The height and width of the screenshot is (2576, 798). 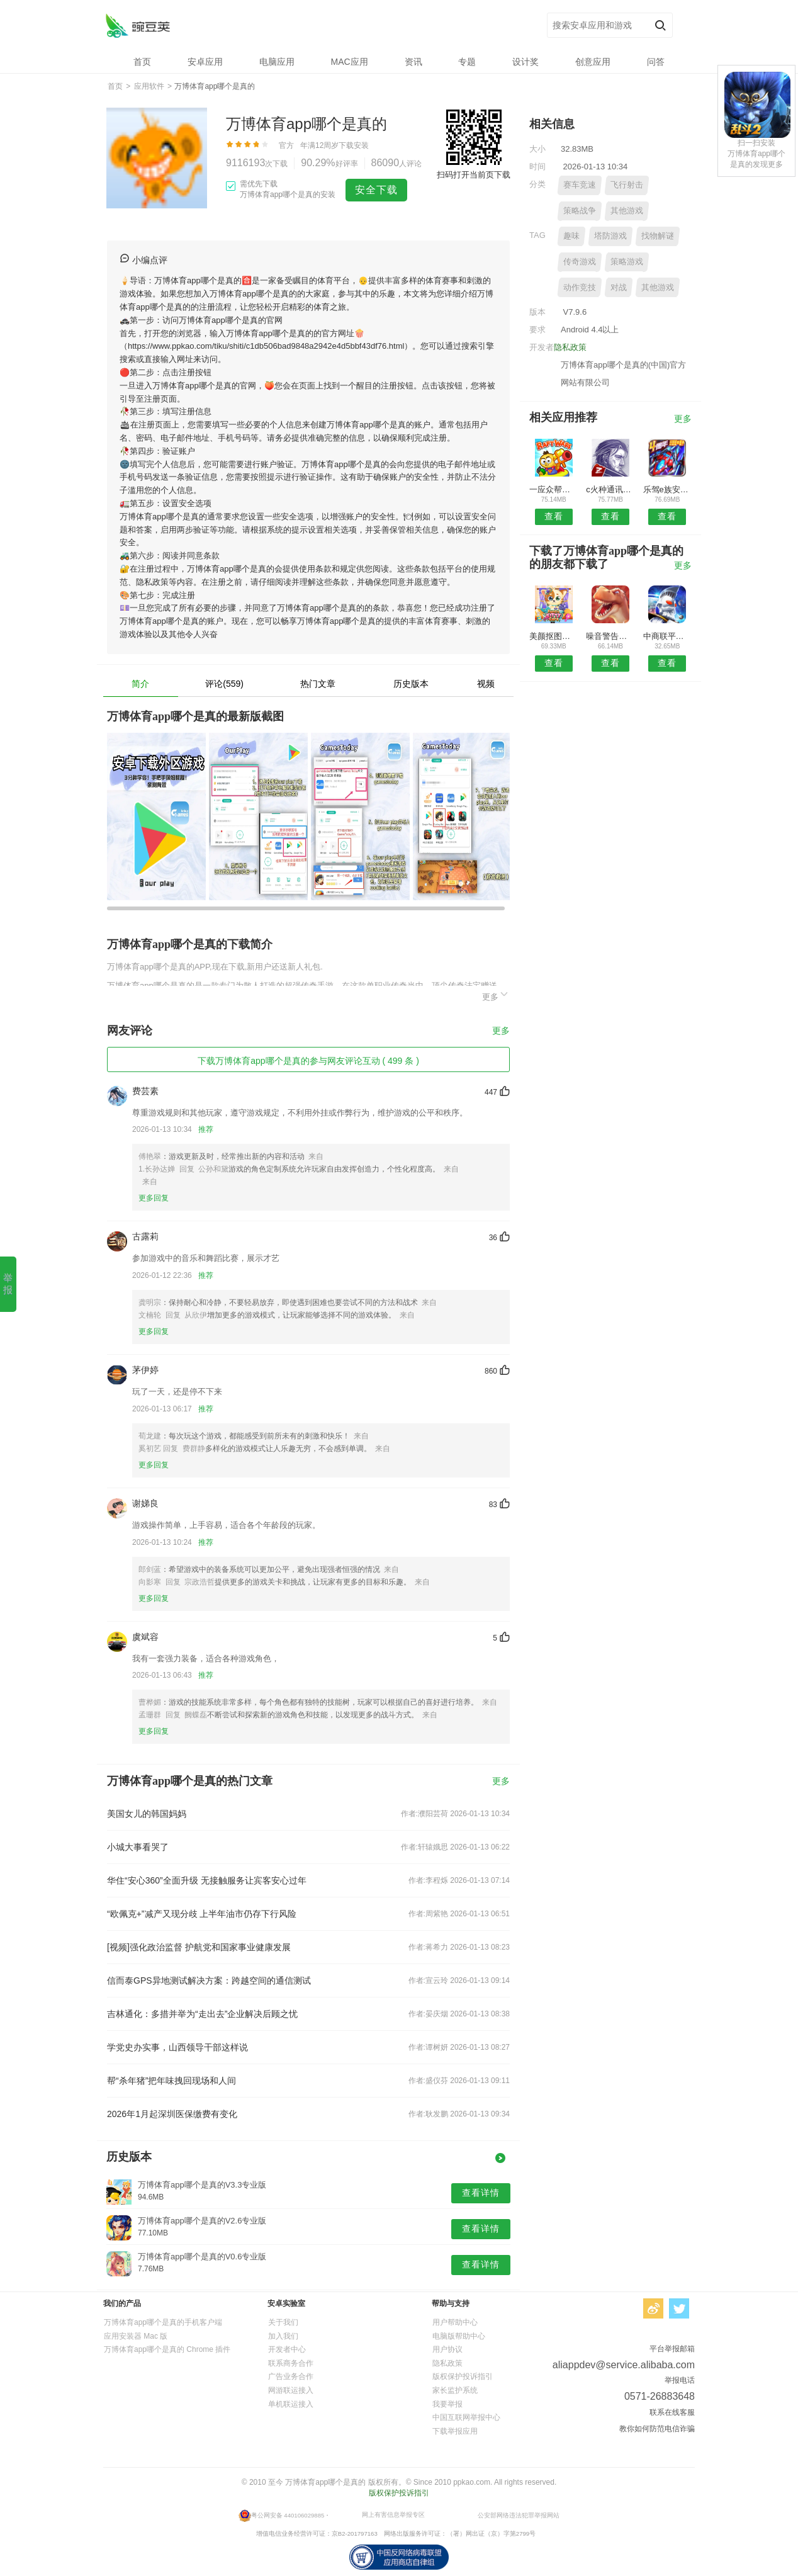 What do you see at coordinates (667, 636) in the screenshot?
I see `中商联平台APP` at bounding box center [667, 636].